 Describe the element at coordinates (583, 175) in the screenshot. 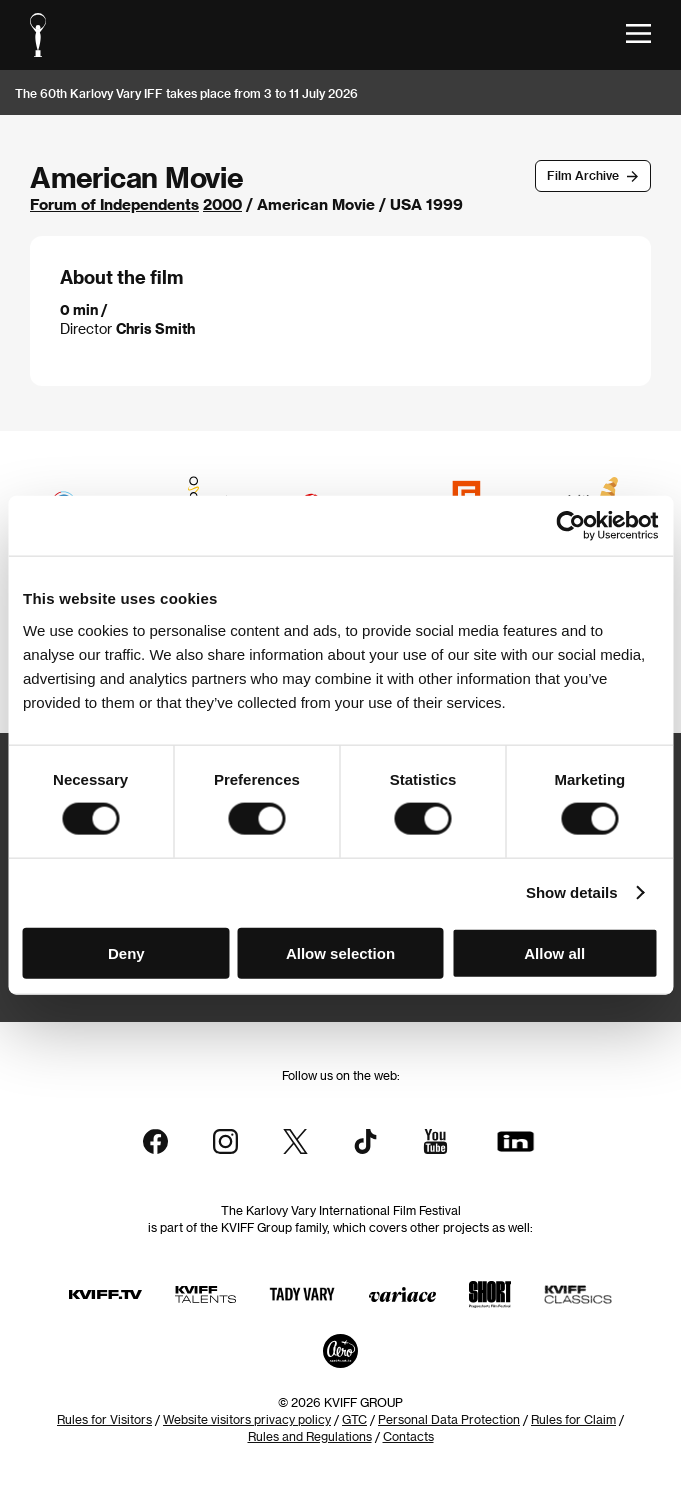

I see `Film Archive` at that location.